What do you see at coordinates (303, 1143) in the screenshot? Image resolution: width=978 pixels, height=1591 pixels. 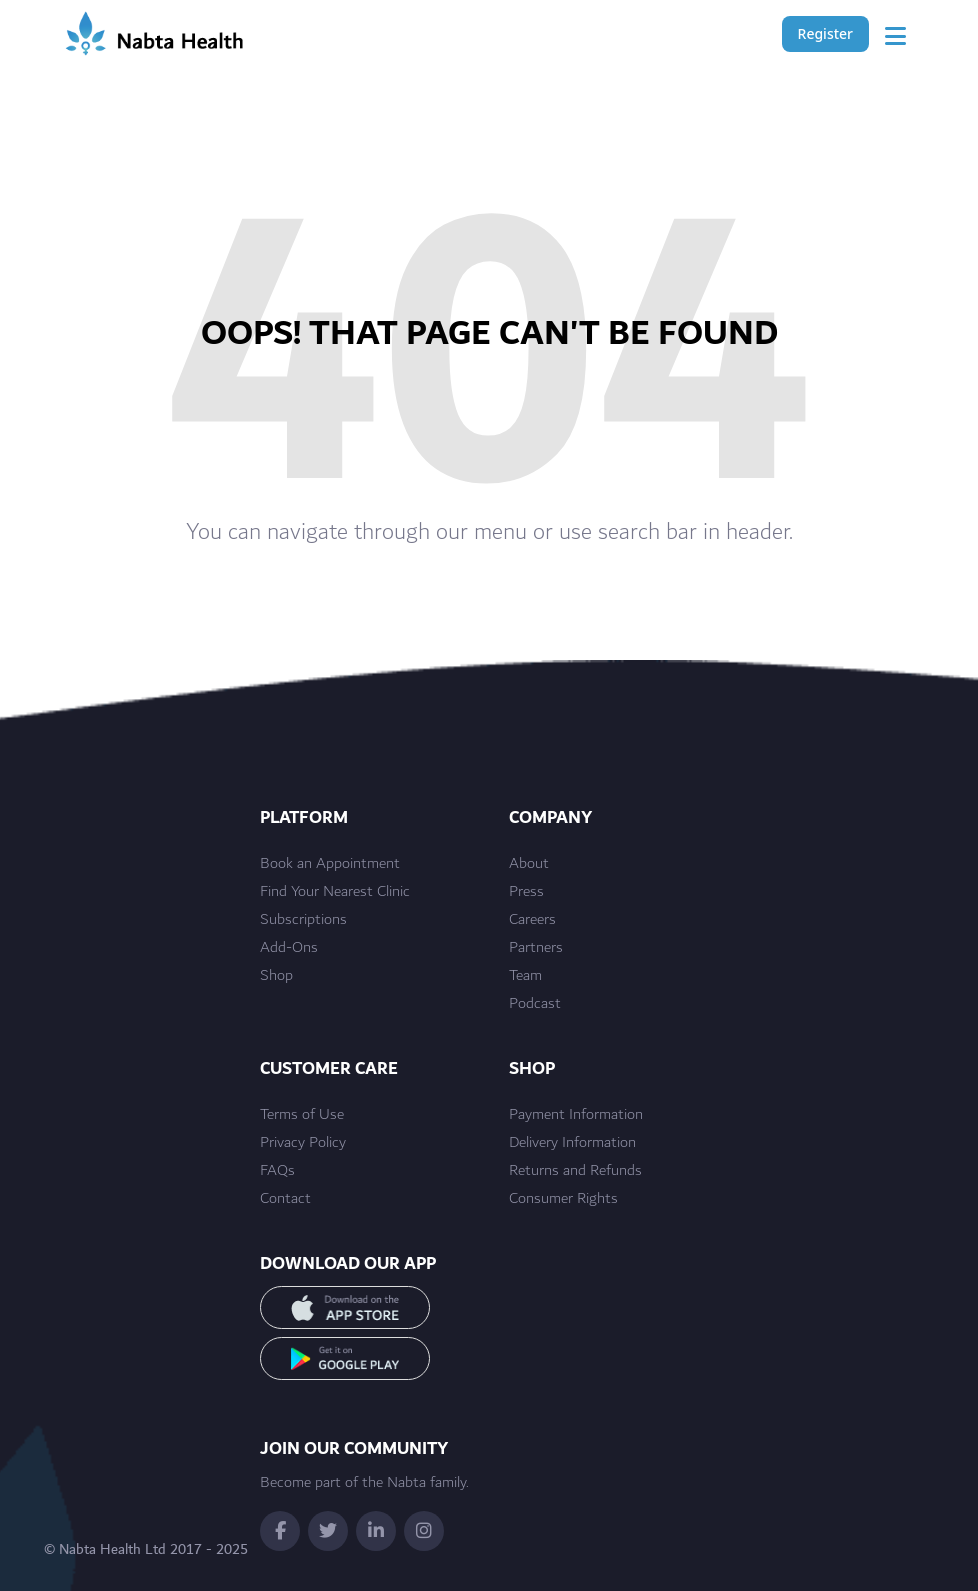 I see `Privacy Policy` at bounding box center [303, 1143].